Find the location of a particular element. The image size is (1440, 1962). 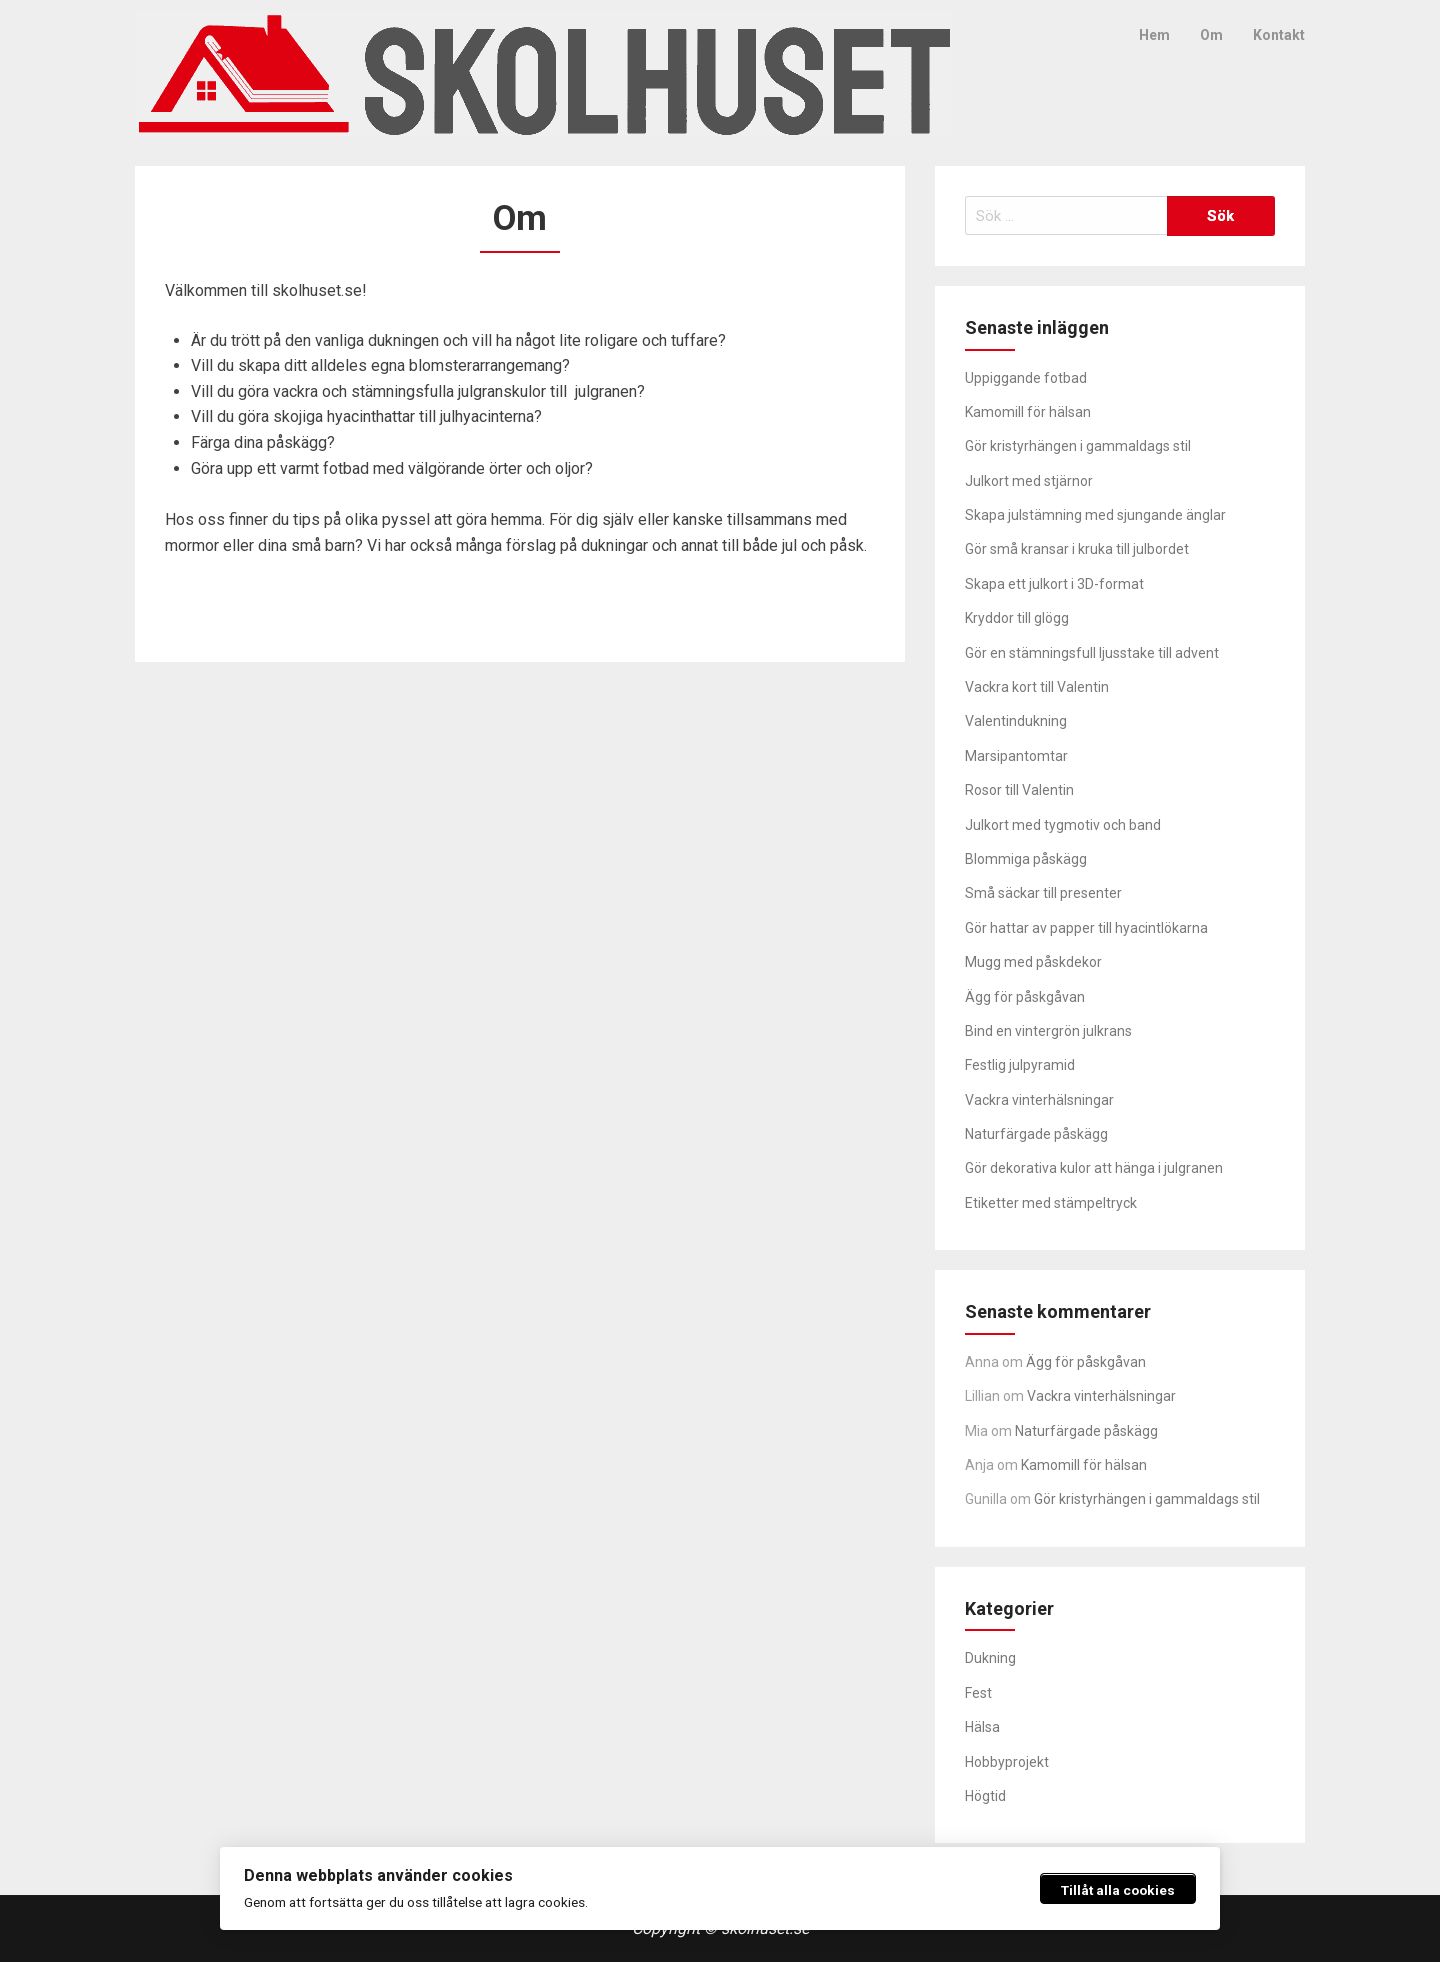

Marsipantomtar is located at coordinates (1016, 756).